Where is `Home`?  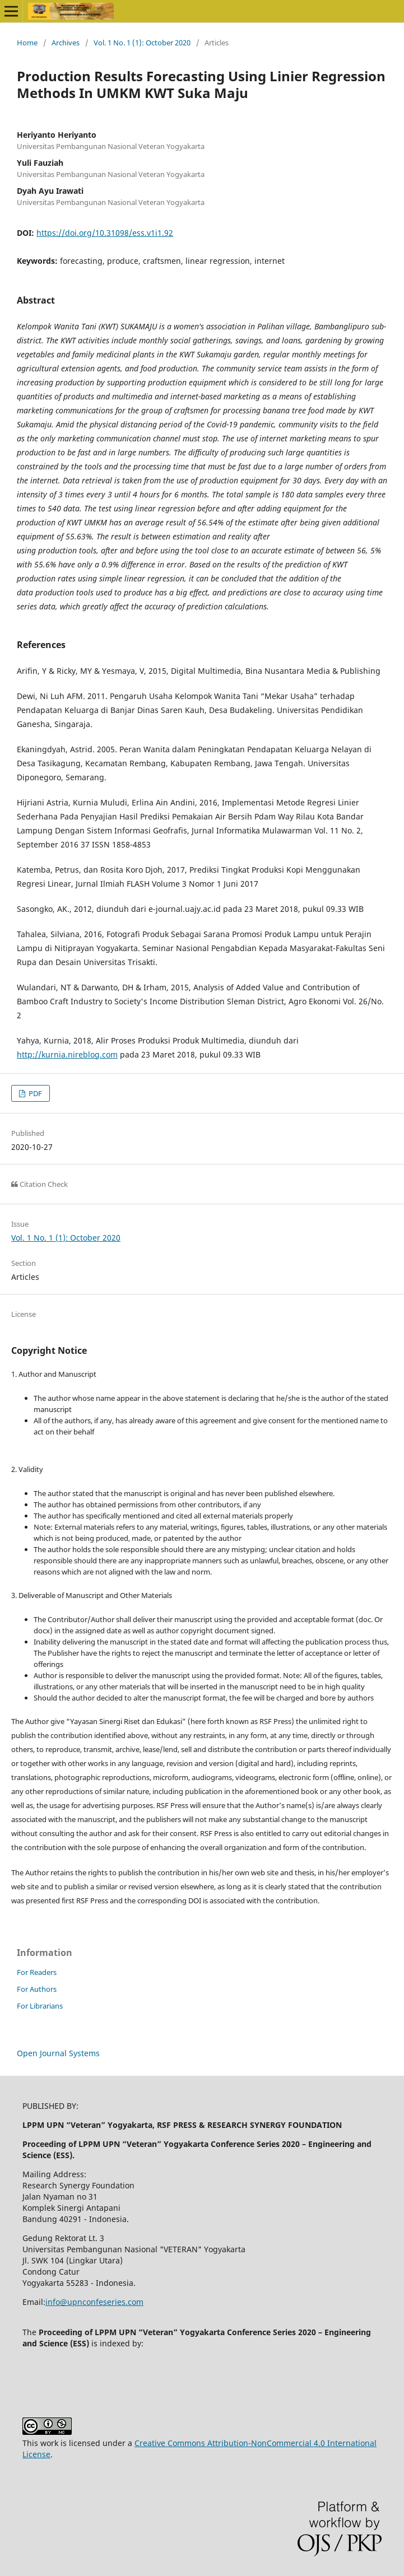
Home is located at coordinates (27, 43).